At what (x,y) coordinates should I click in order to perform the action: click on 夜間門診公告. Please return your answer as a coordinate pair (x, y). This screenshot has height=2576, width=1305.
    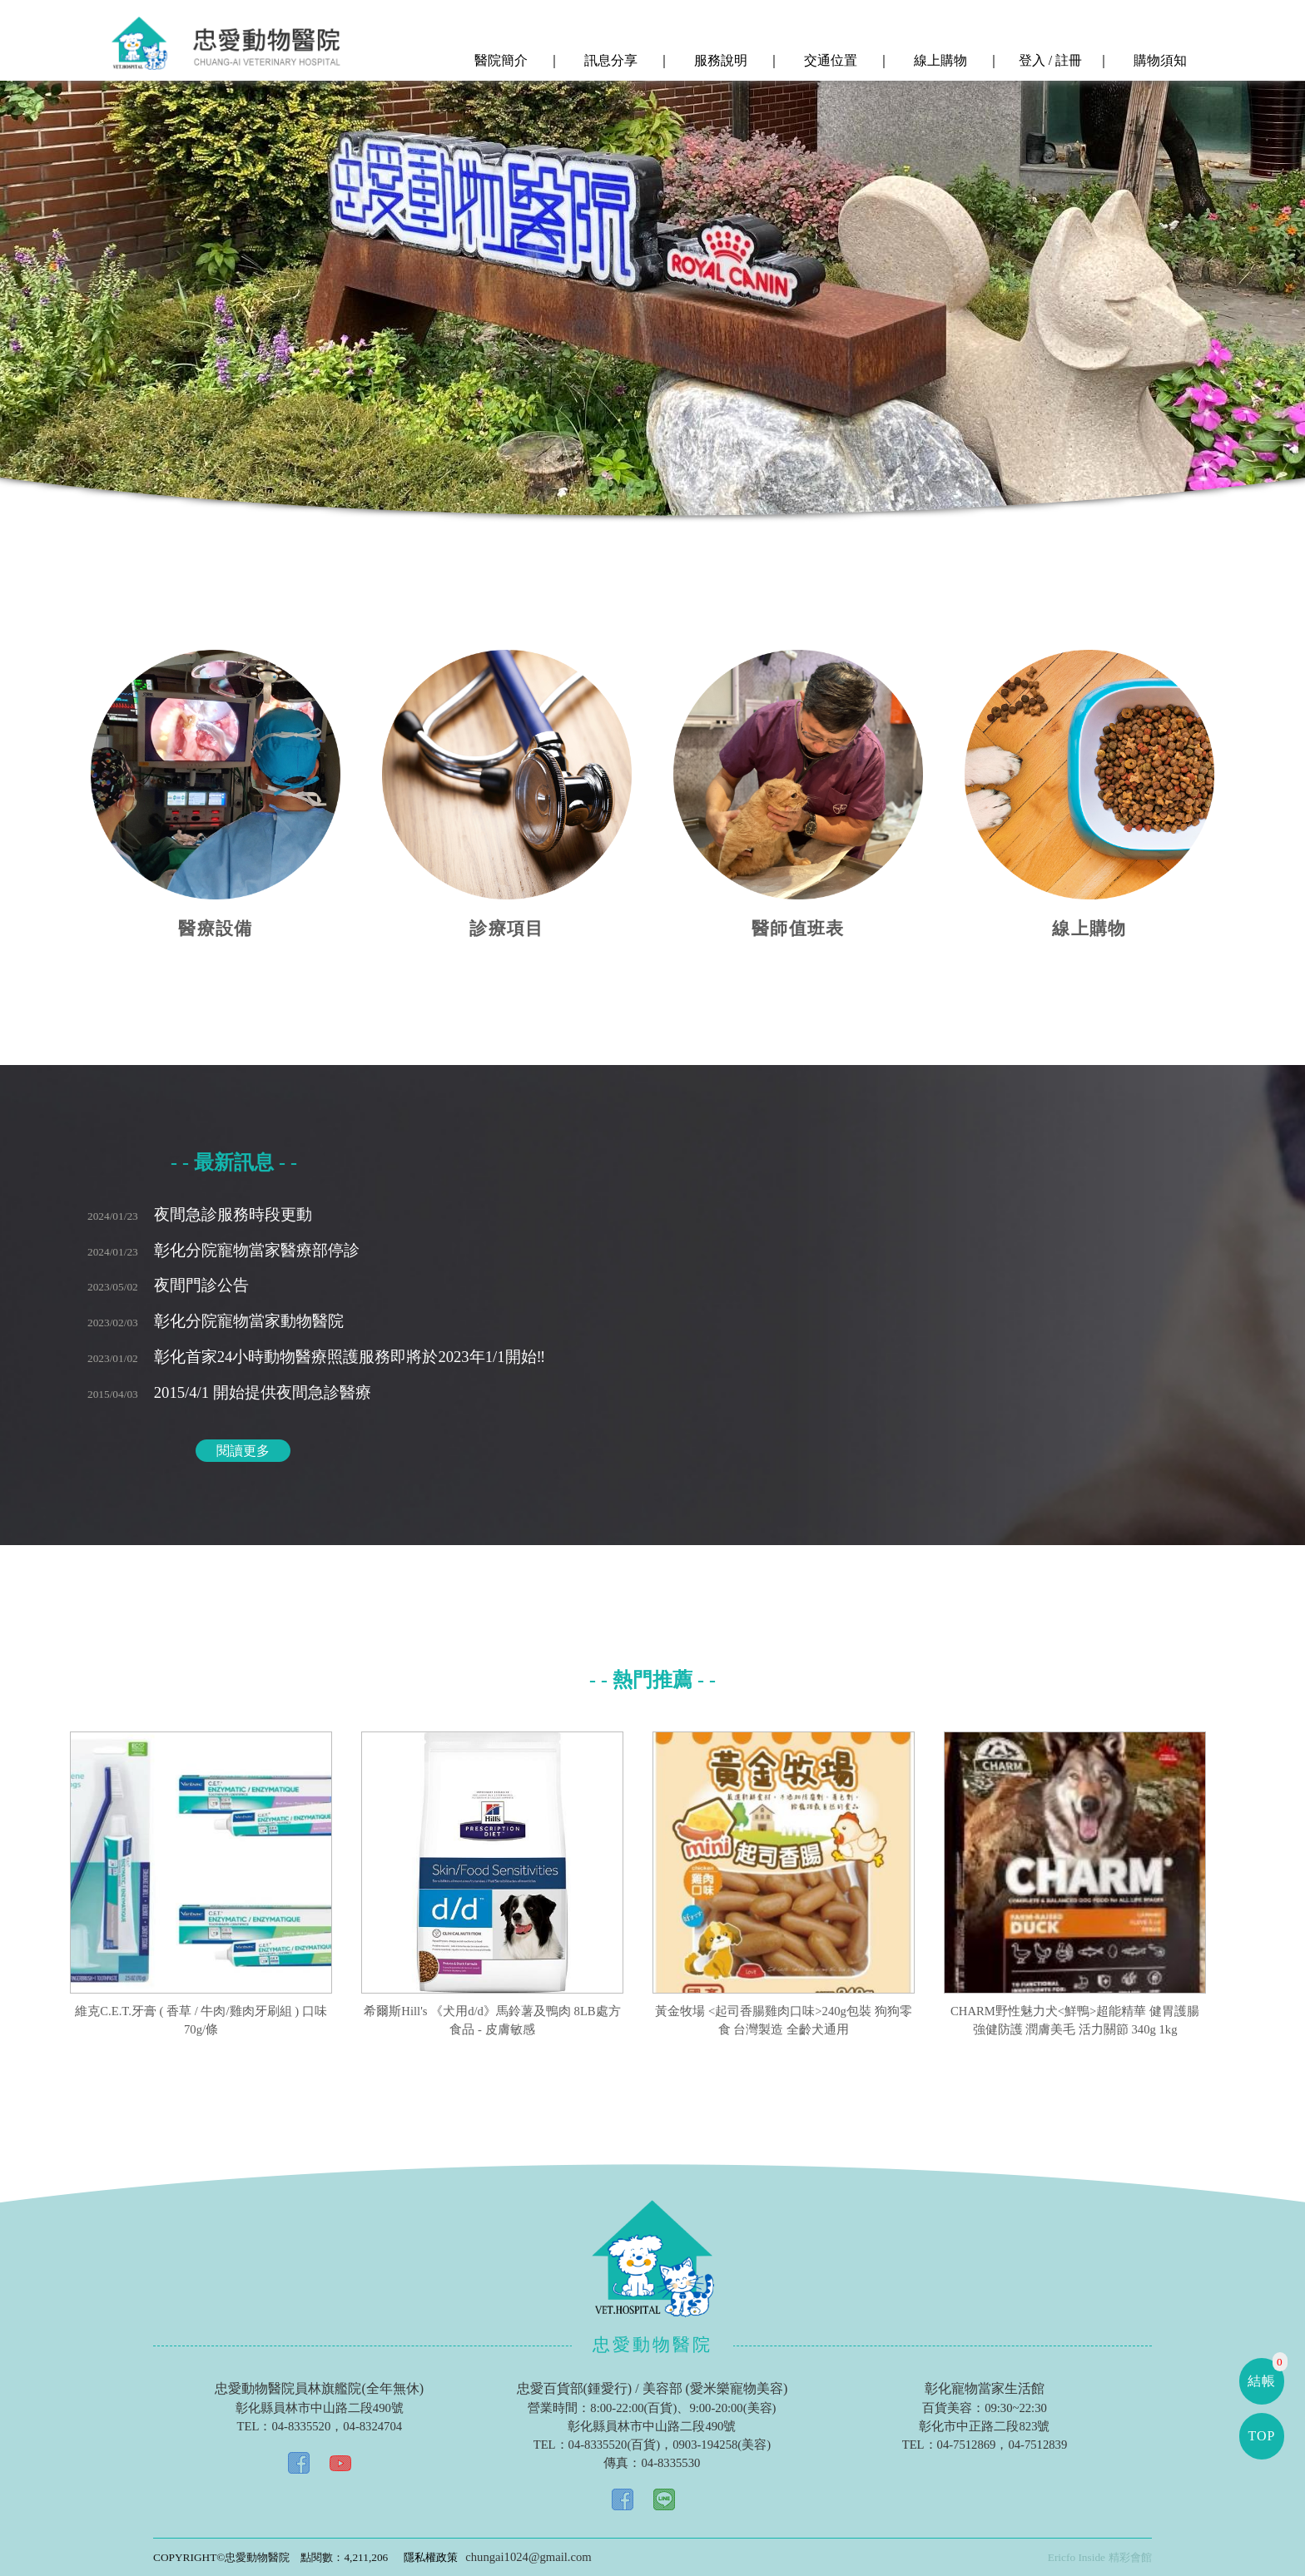
    Looking at the image, I should click on (168, 1285).